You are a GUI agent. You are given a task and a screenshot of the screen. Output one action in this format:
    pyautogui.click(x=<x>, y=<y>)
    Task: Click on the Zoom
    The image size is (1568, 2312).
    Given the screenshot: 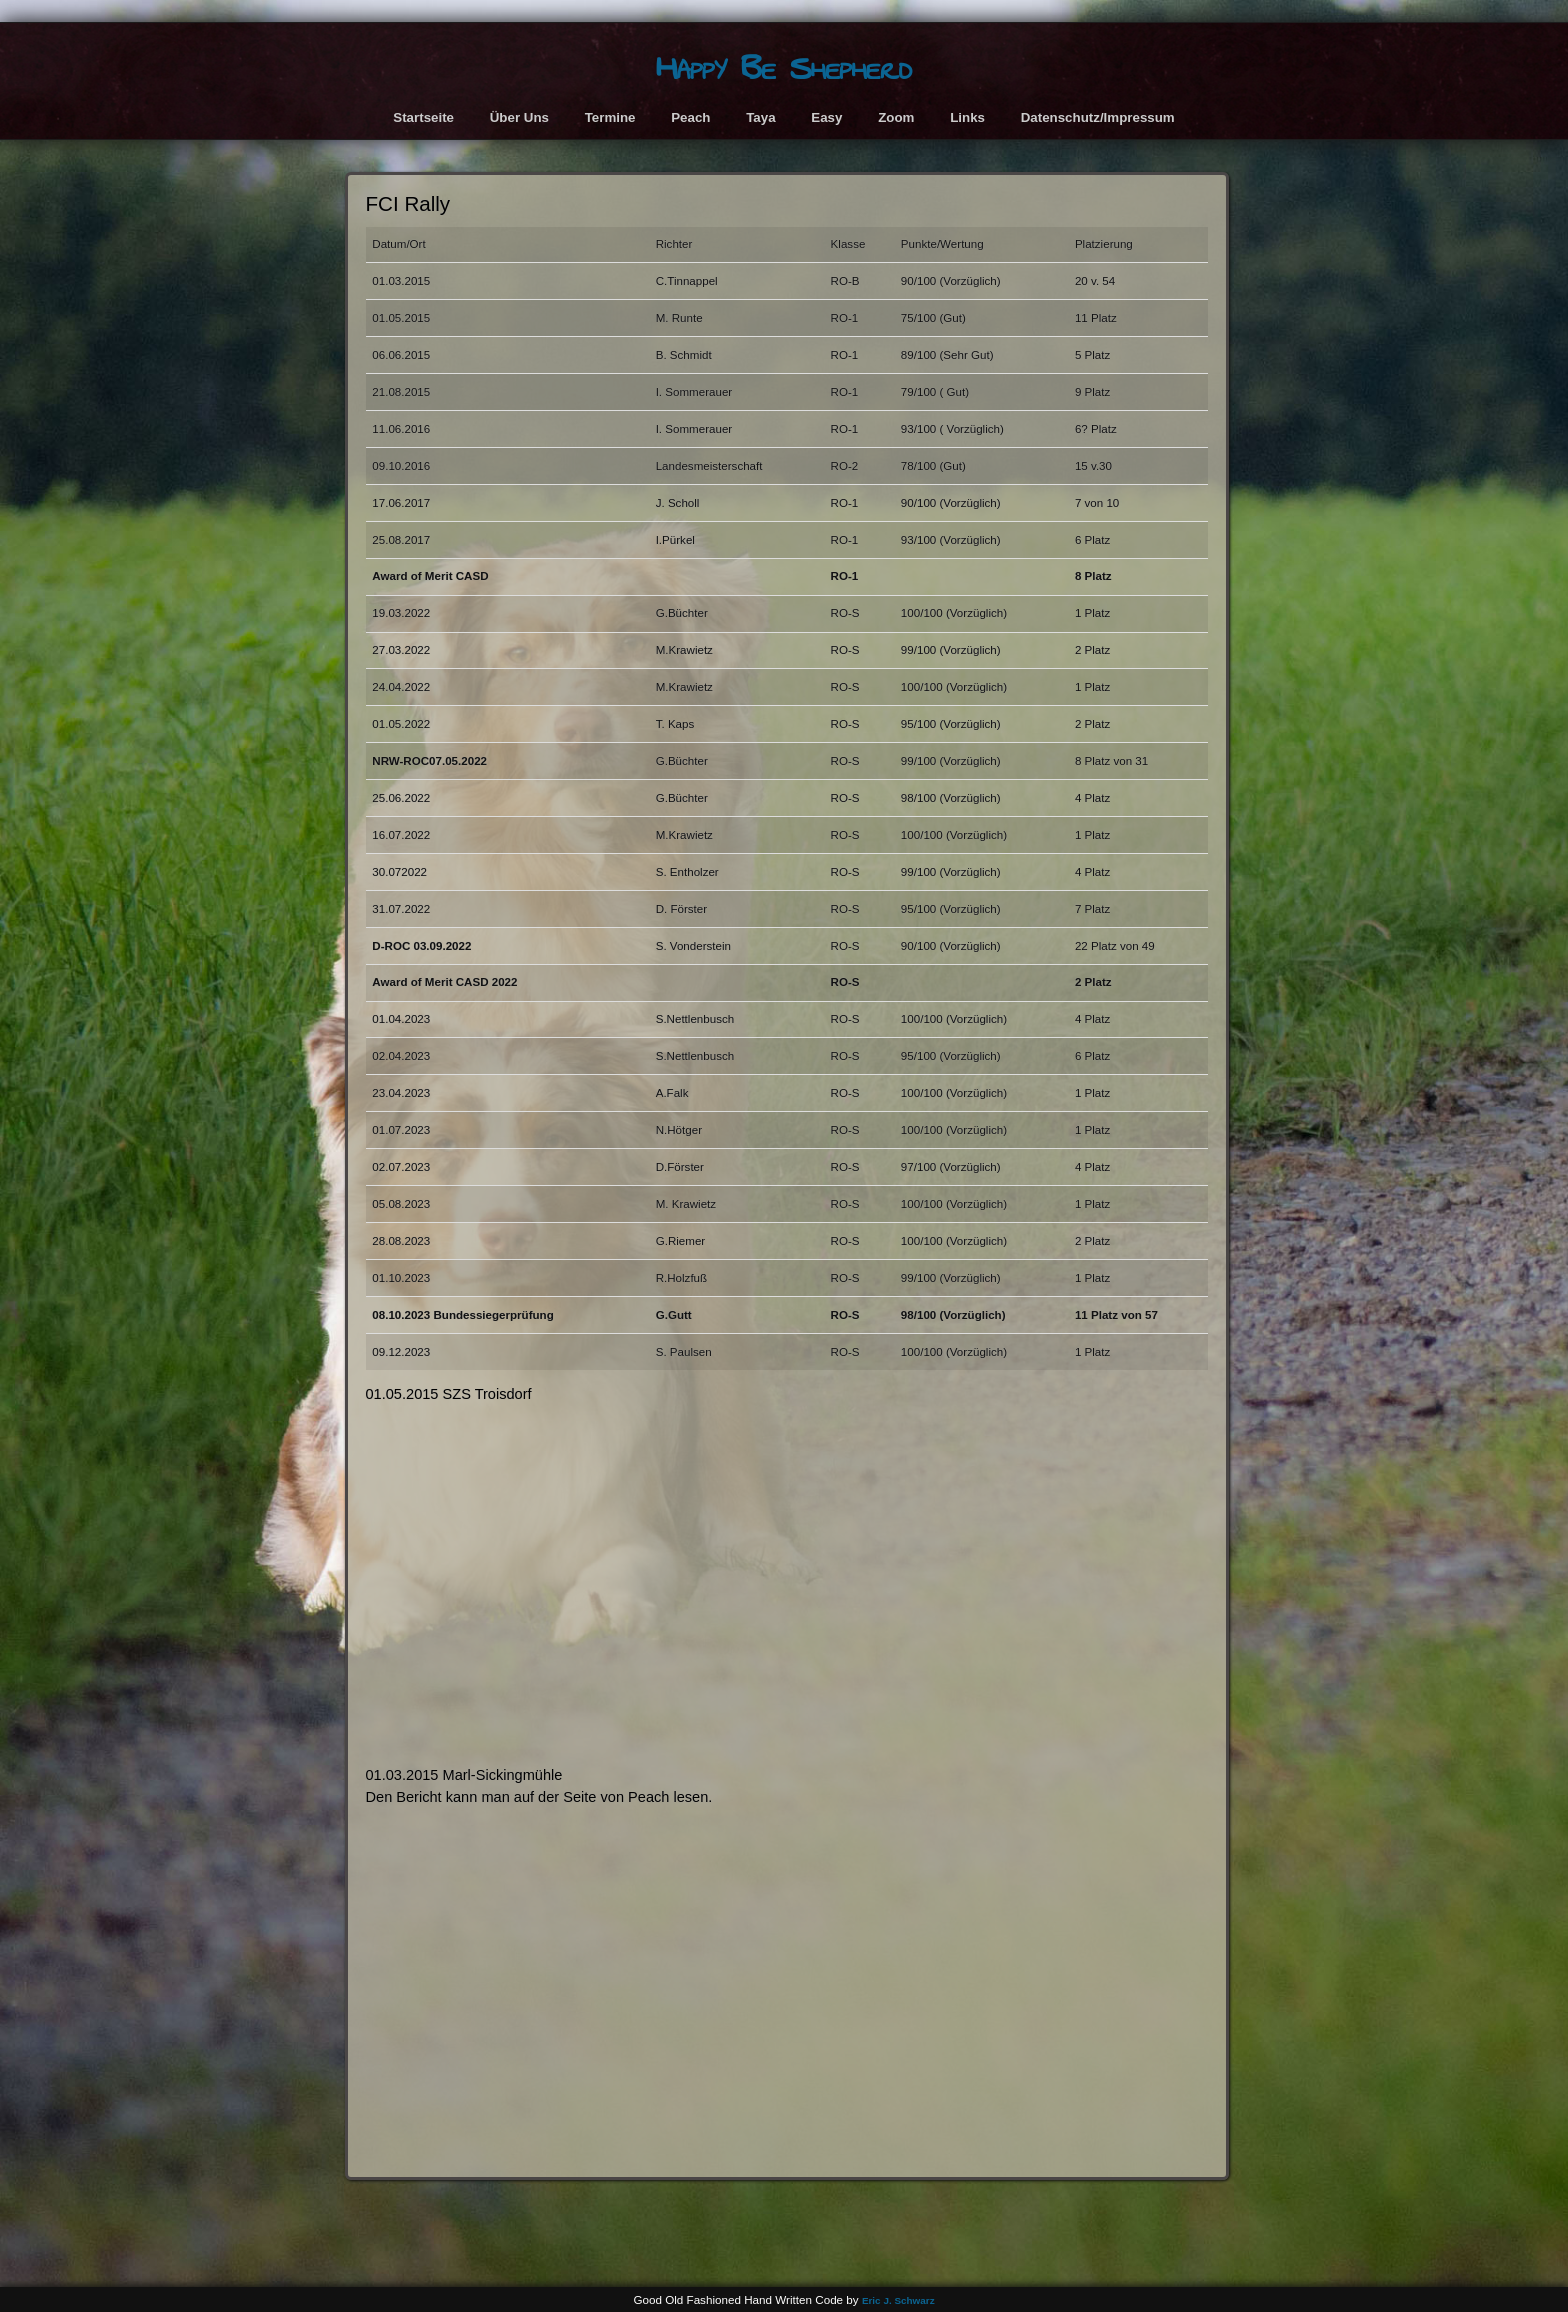 What is the action you would take?
    pyautogui.click(x=896, y=117)
    